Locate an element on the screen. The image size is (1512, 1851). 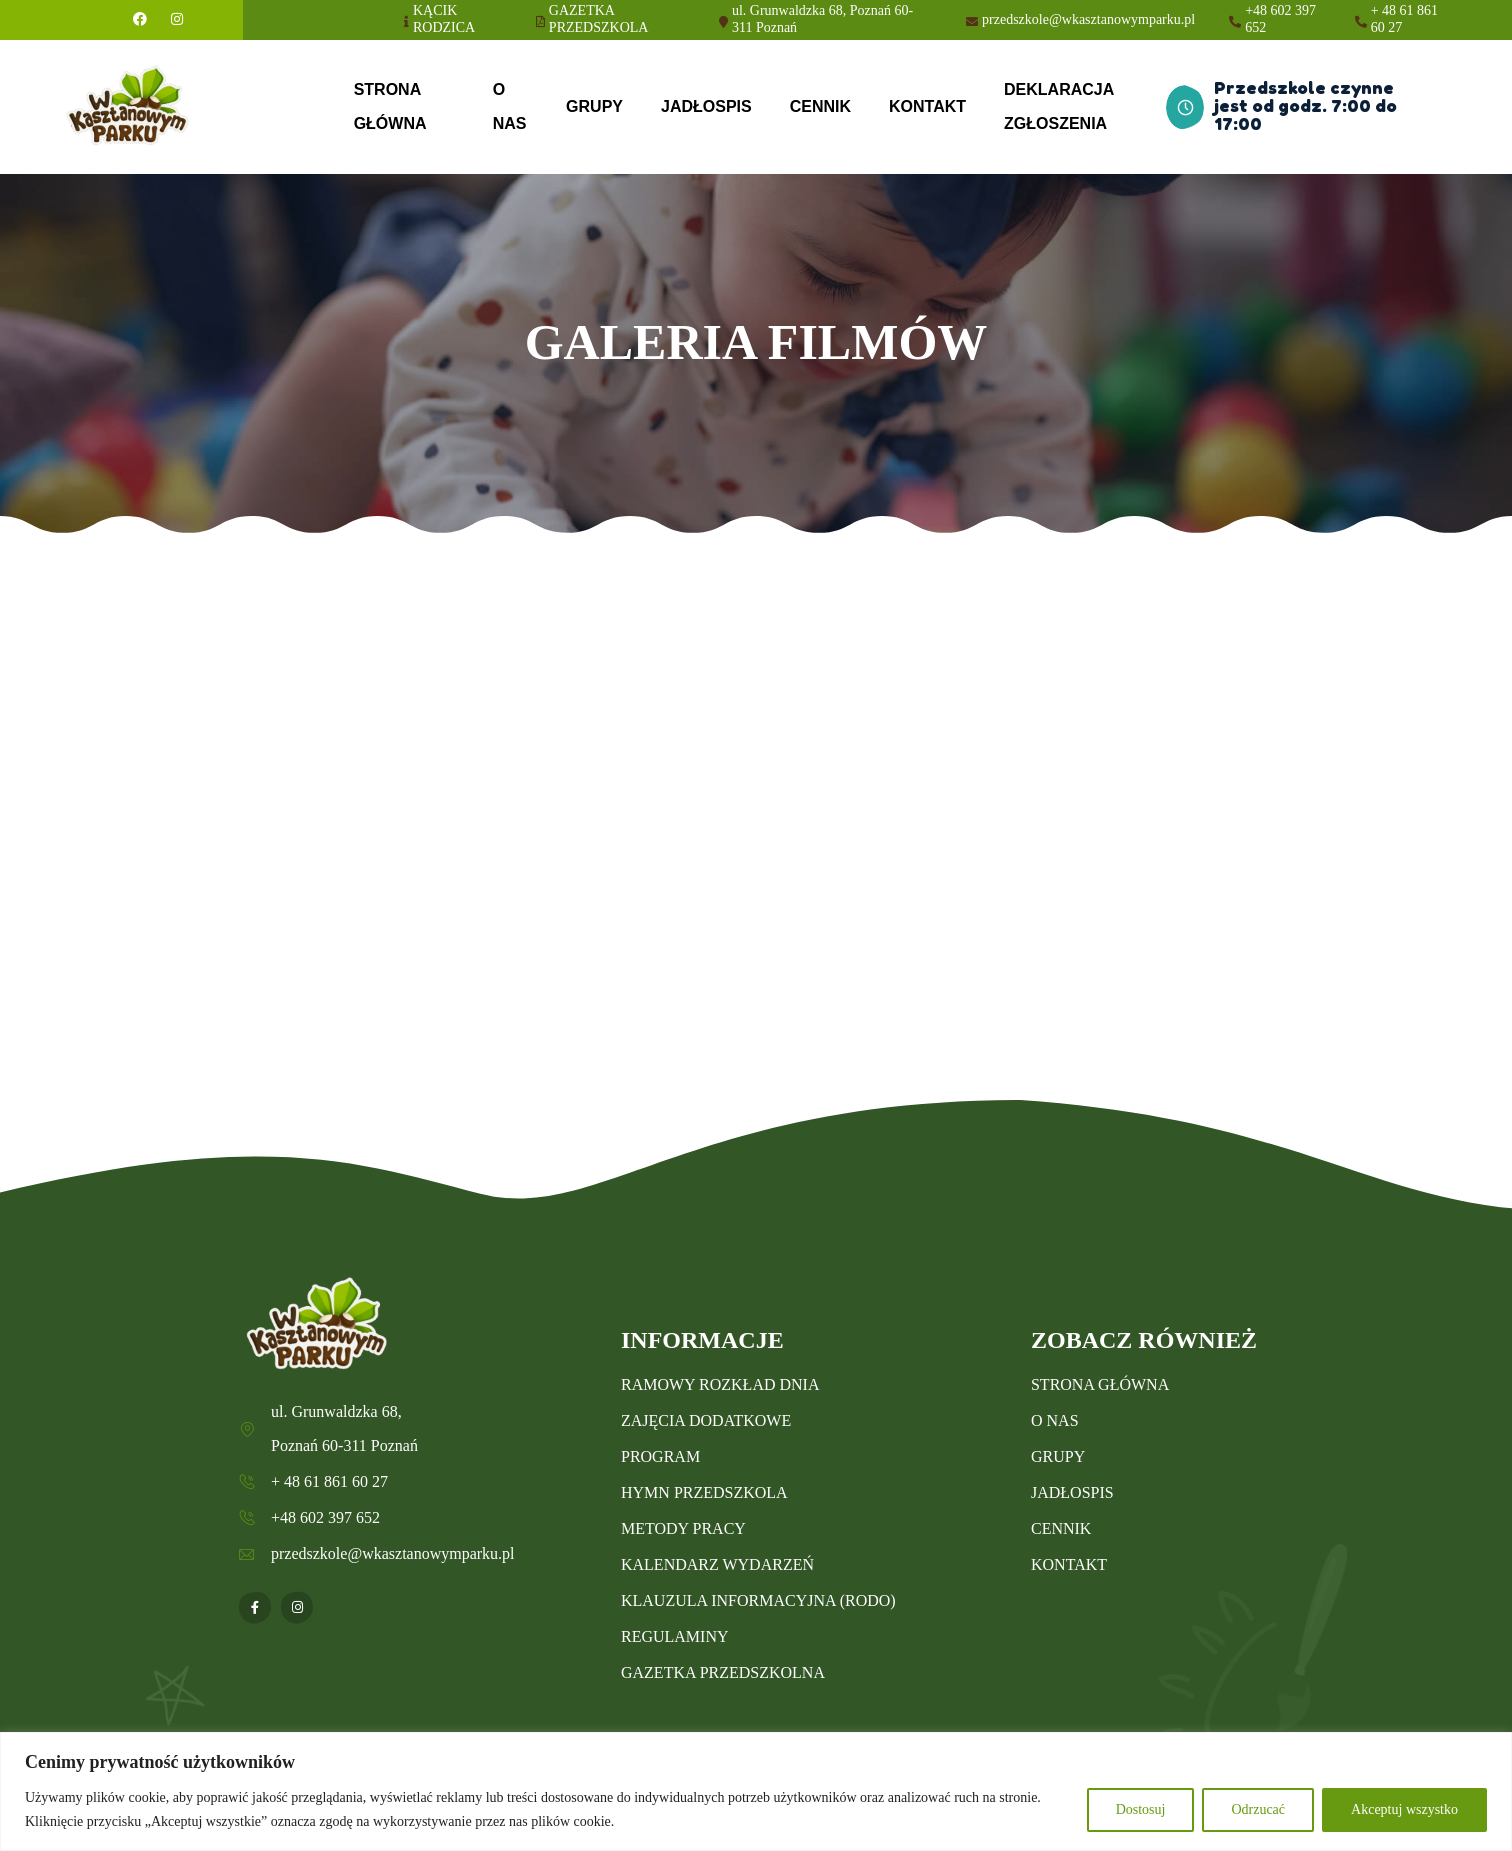
KALENDARZ WYDARZEŃ is located at coordinates (717, 1564).